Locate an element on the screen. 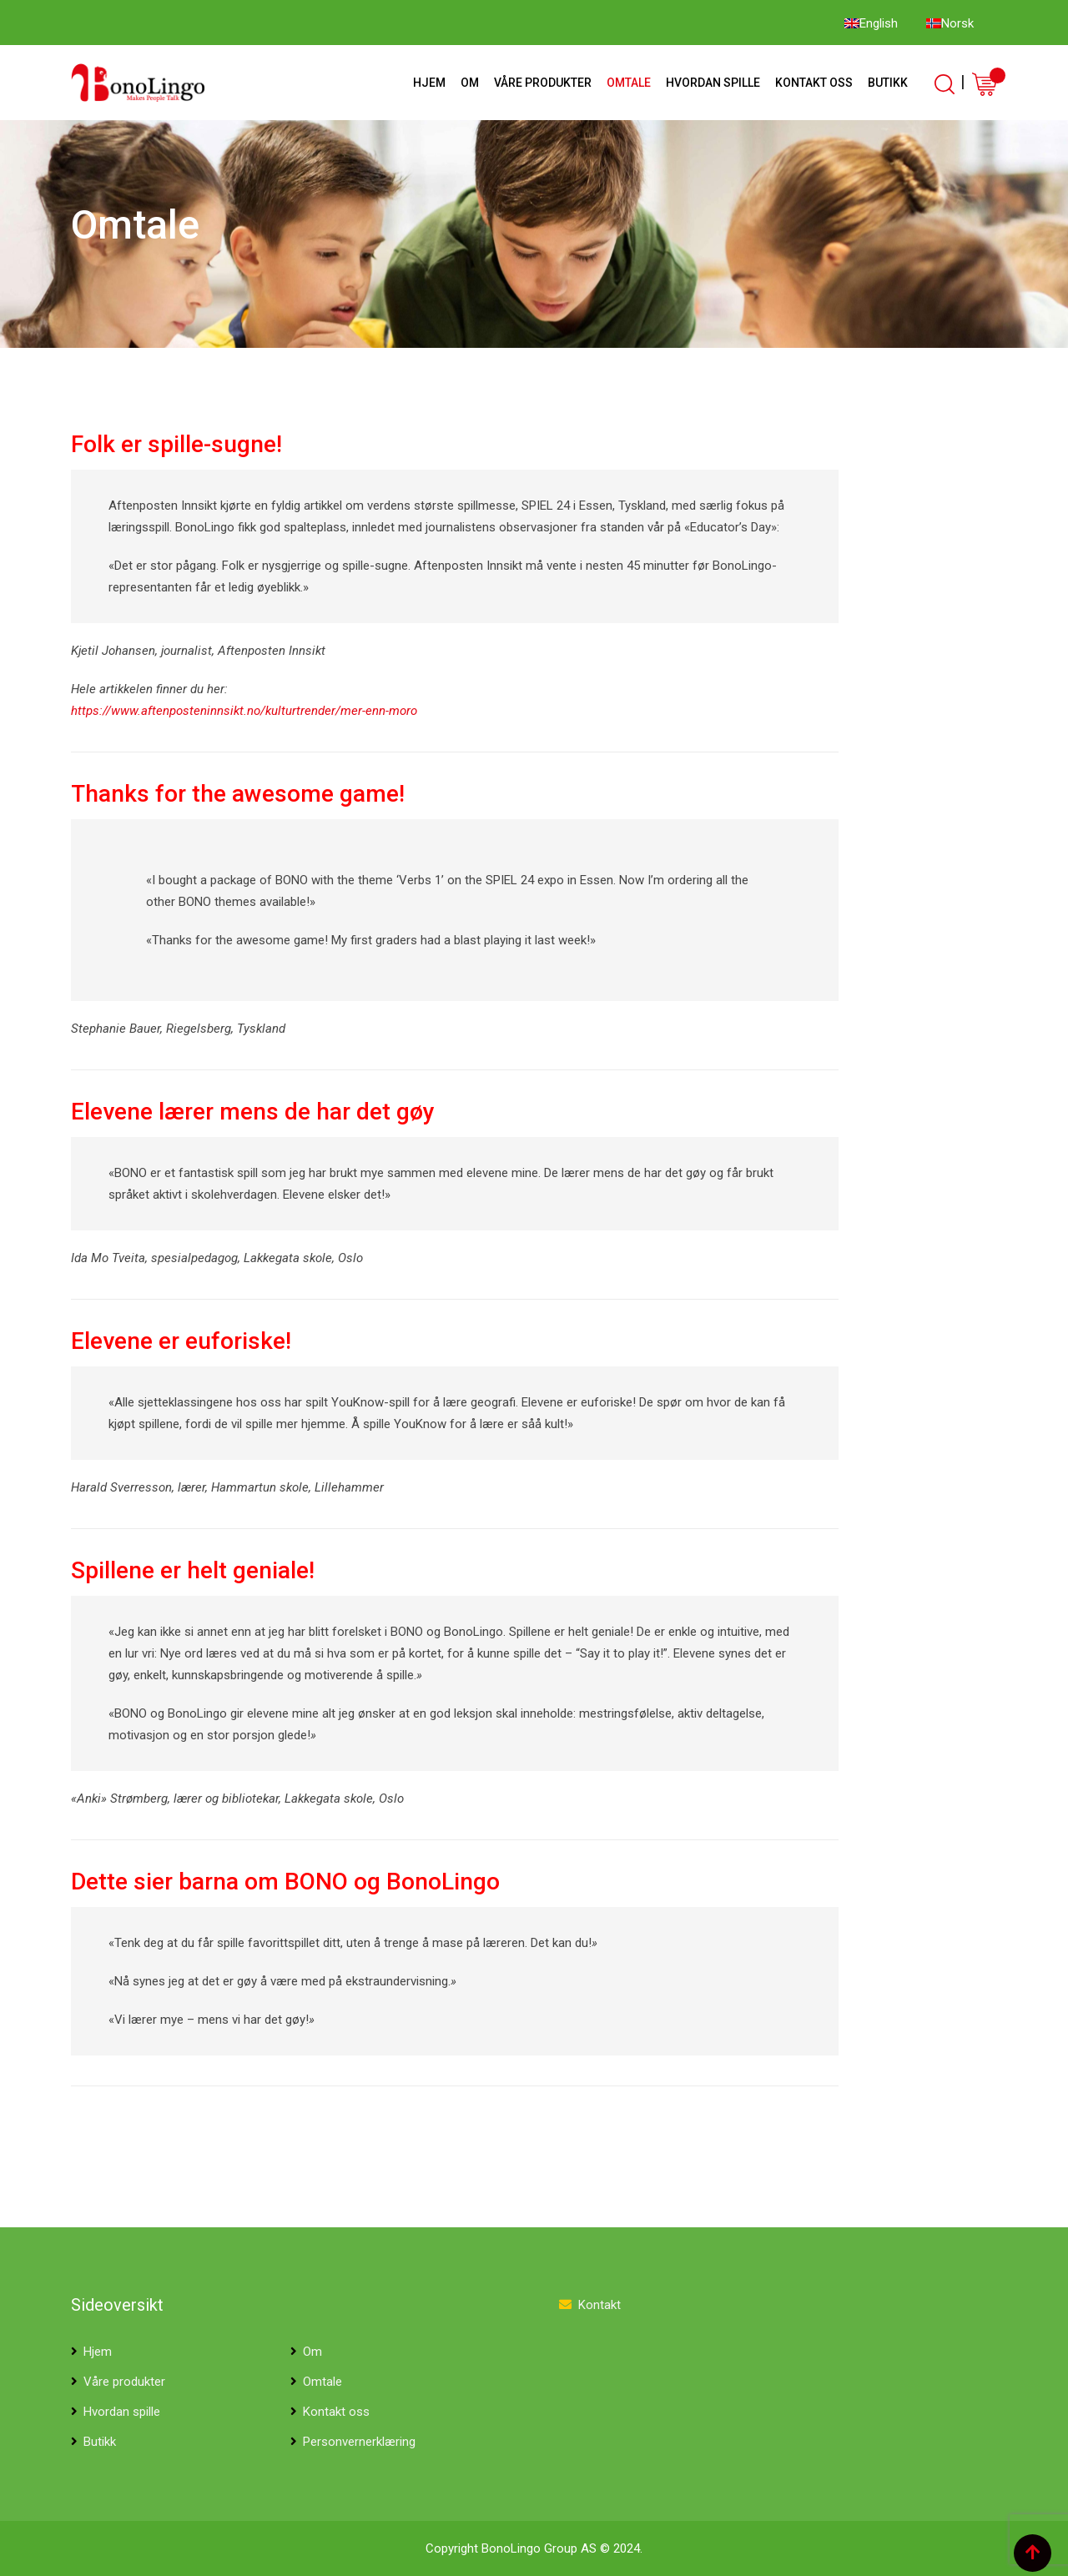 The image size is (1068, 2576). Hjem is located at coordinates (429, 82).